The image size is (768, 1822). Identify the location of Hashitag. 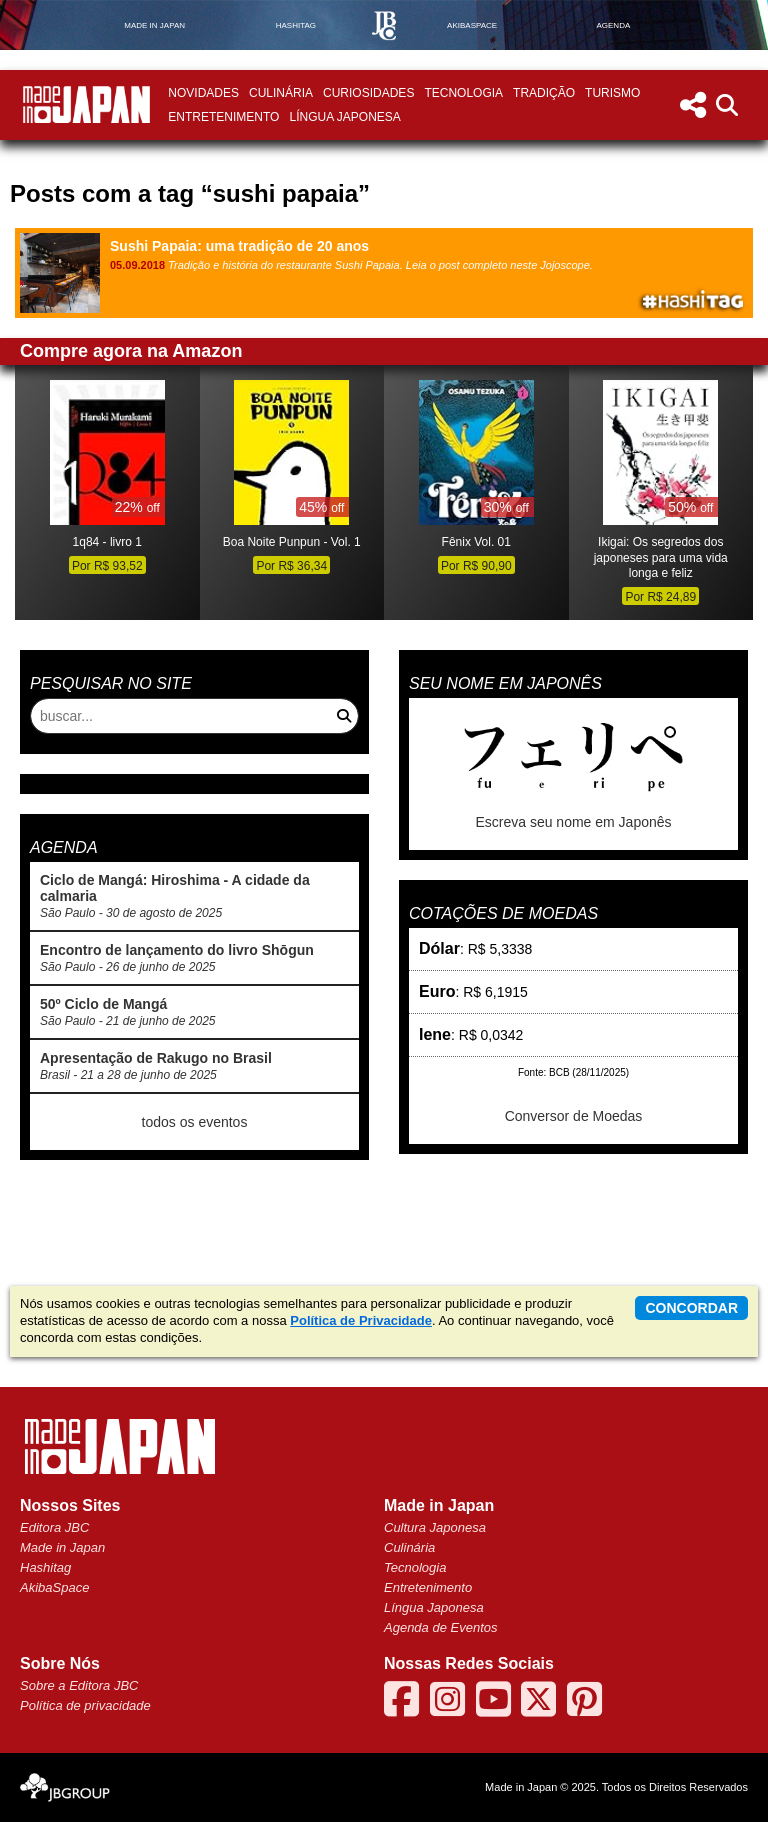
(45, 1567).